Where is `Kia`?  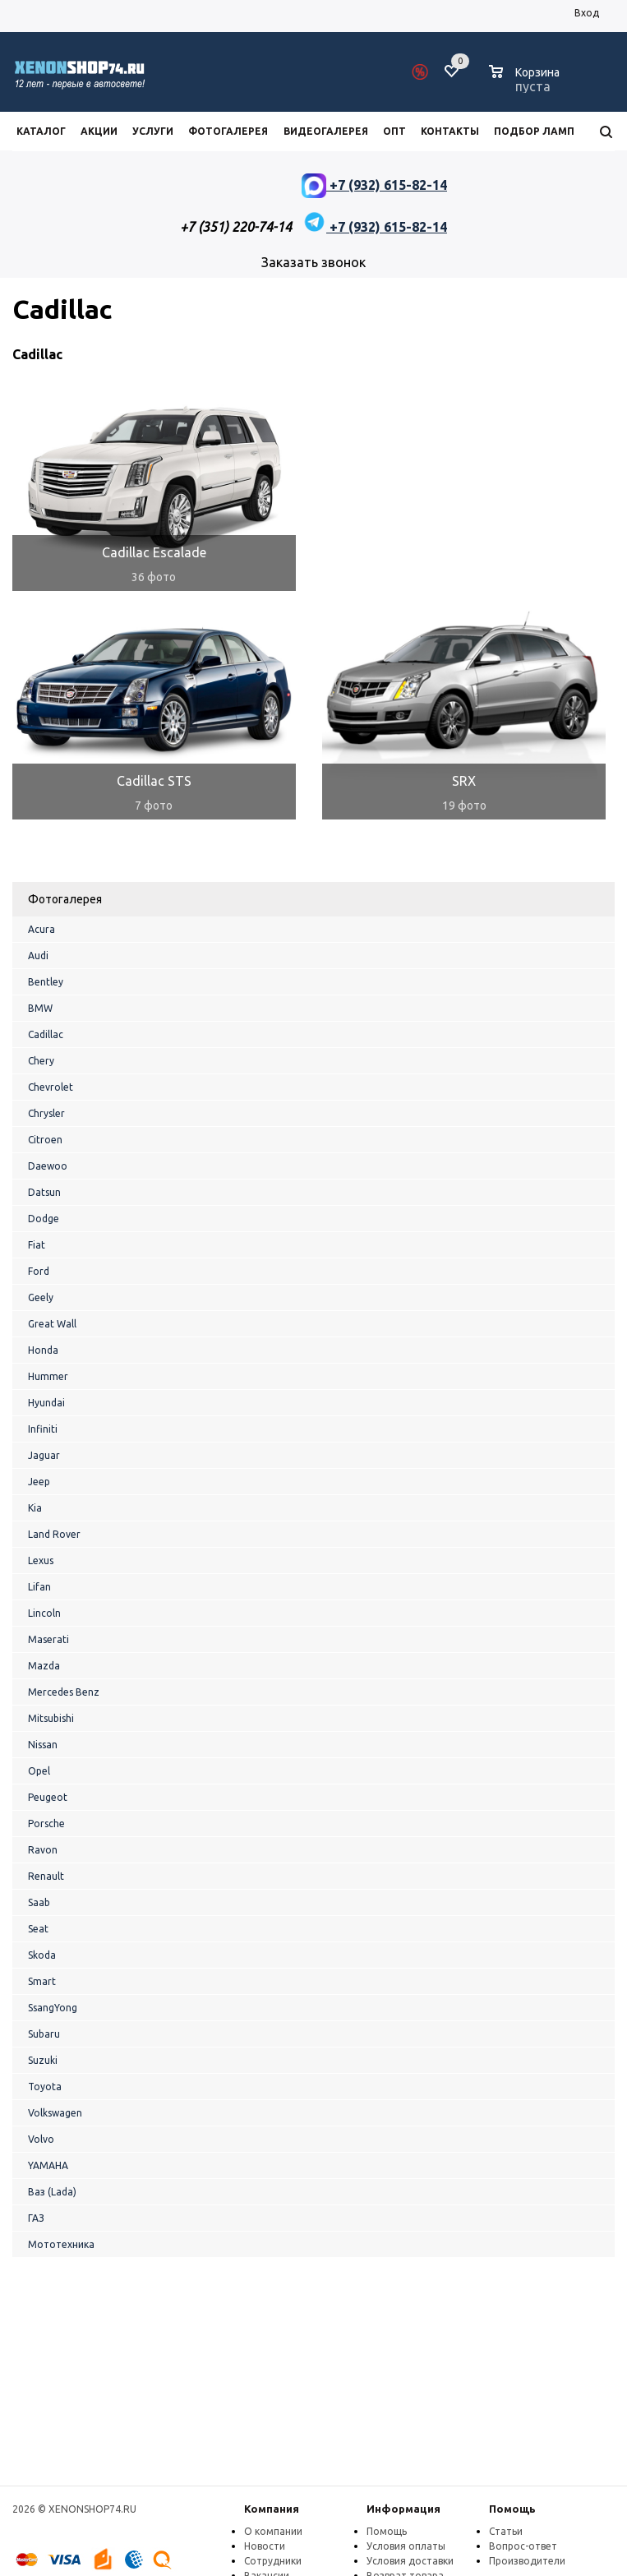
Kia is located at coordinates (35, 1508).